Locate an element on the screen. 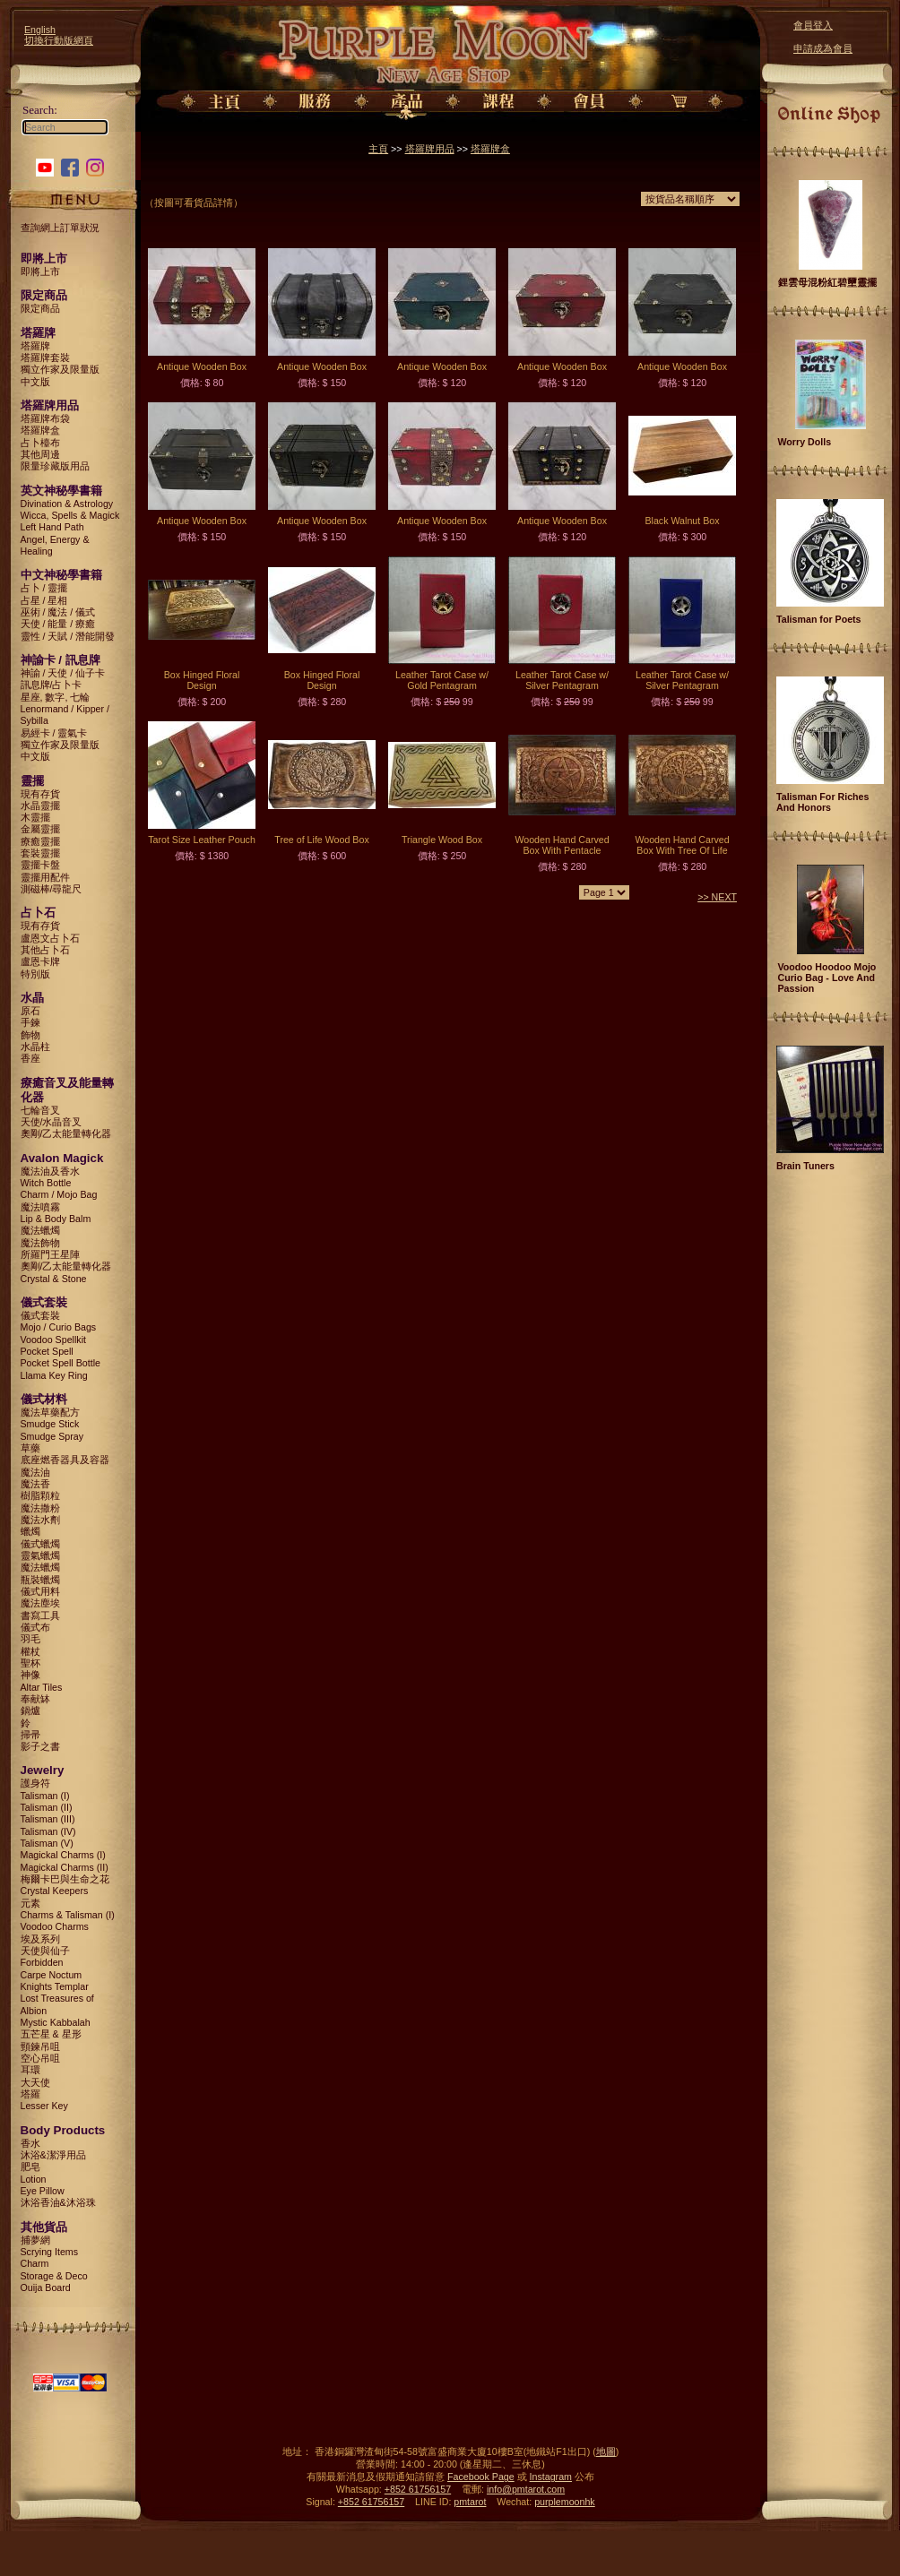  星座, 數字, 七輪 is located at coordinates (56, 697).